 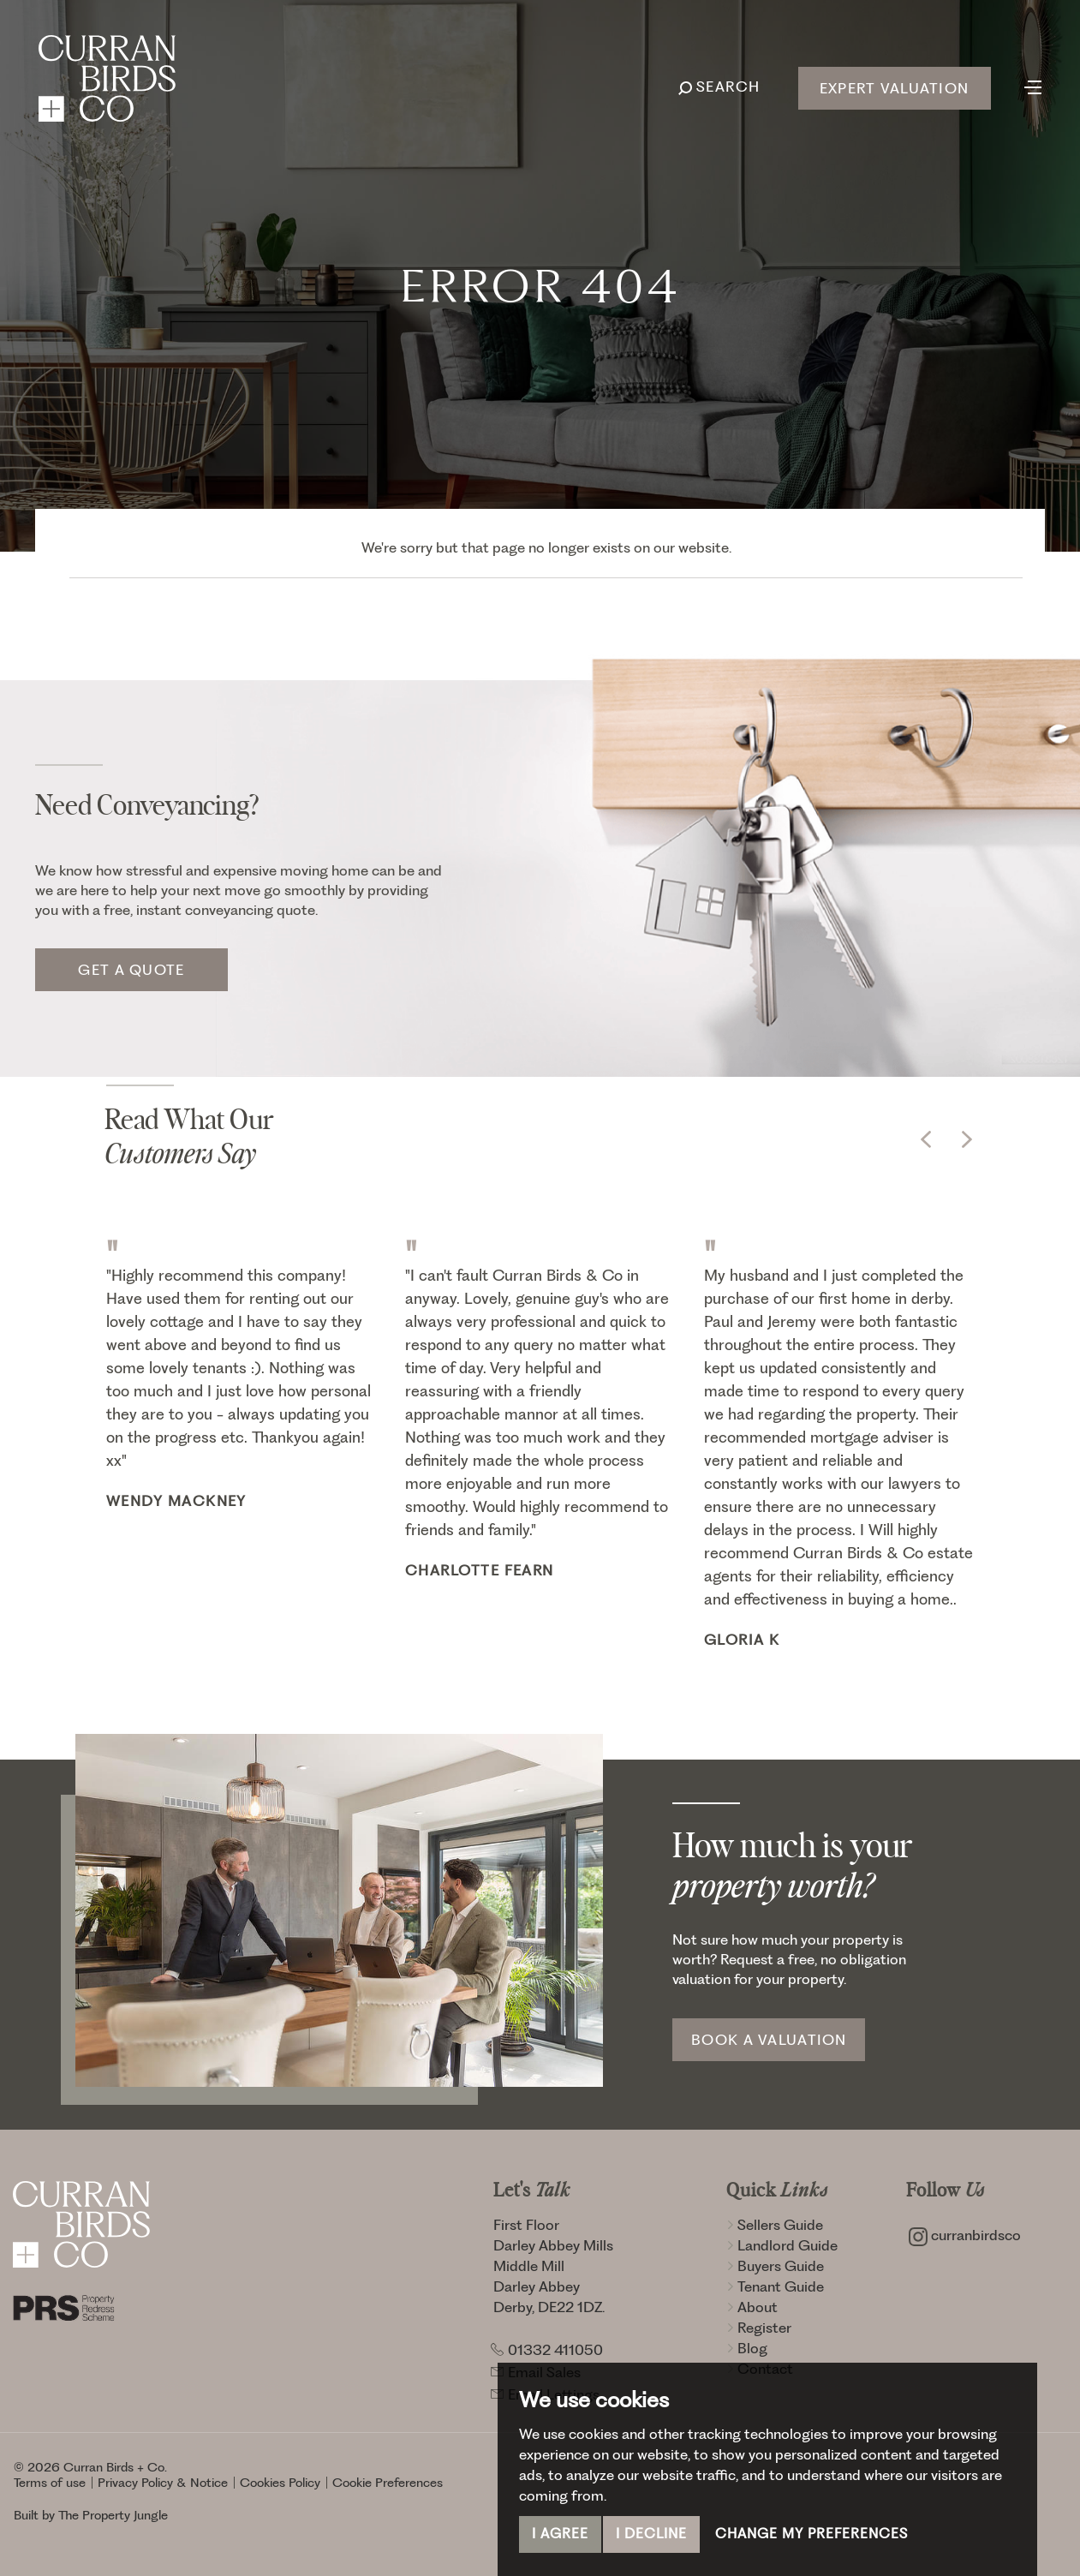 What do you see at coordinates (280, 2482) in the screenshot?
I see `Cookies Policy` at bounding box center [280, 2482].